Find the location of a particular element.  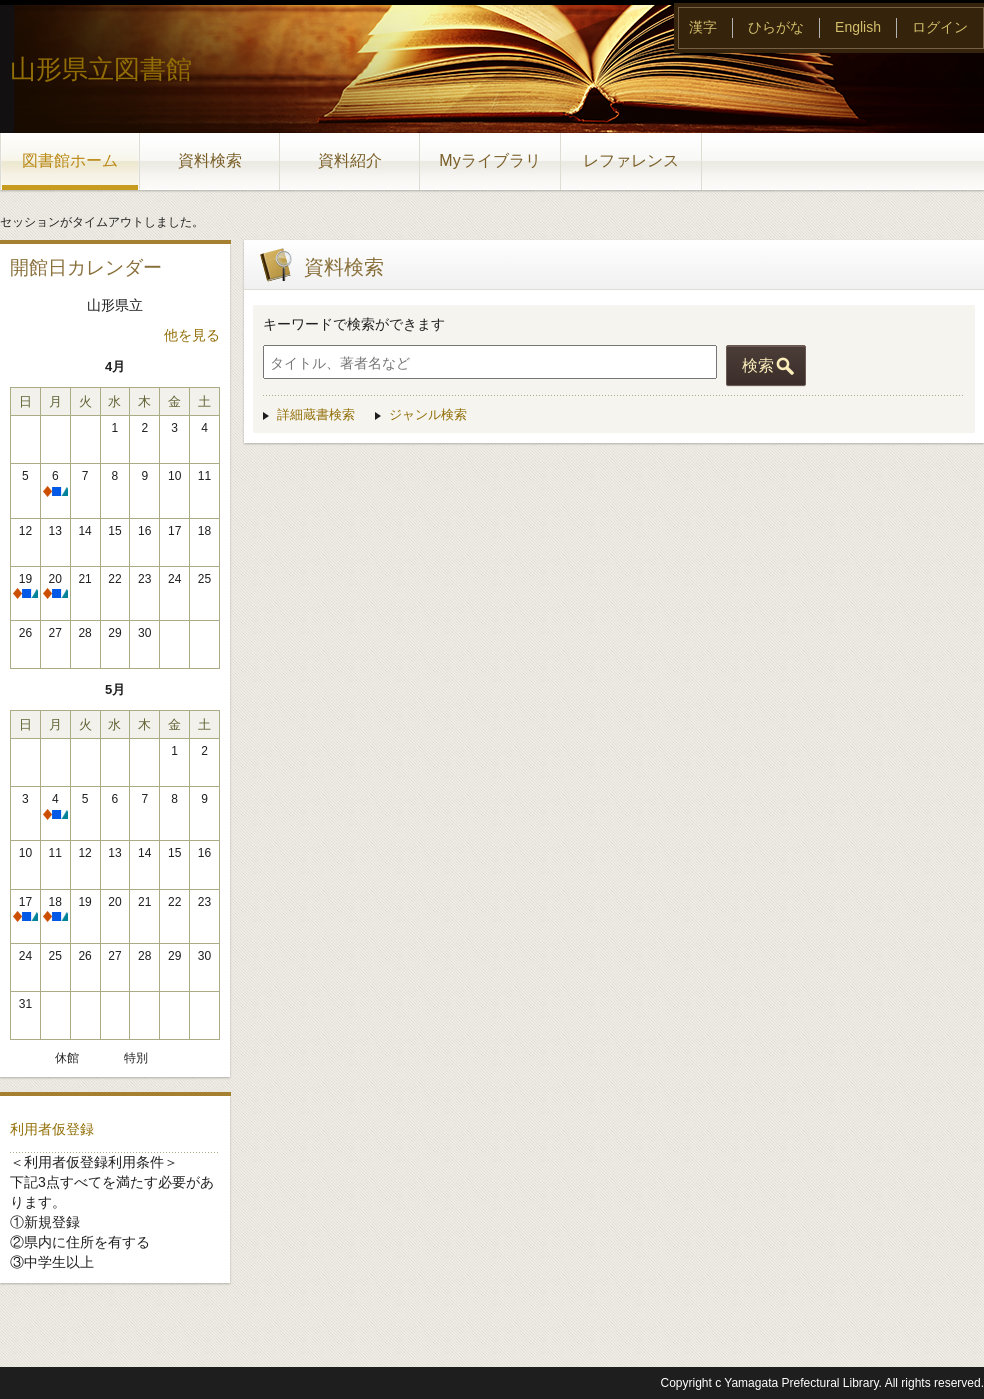

ジャンル検索 is located at coordinates (428, 414).